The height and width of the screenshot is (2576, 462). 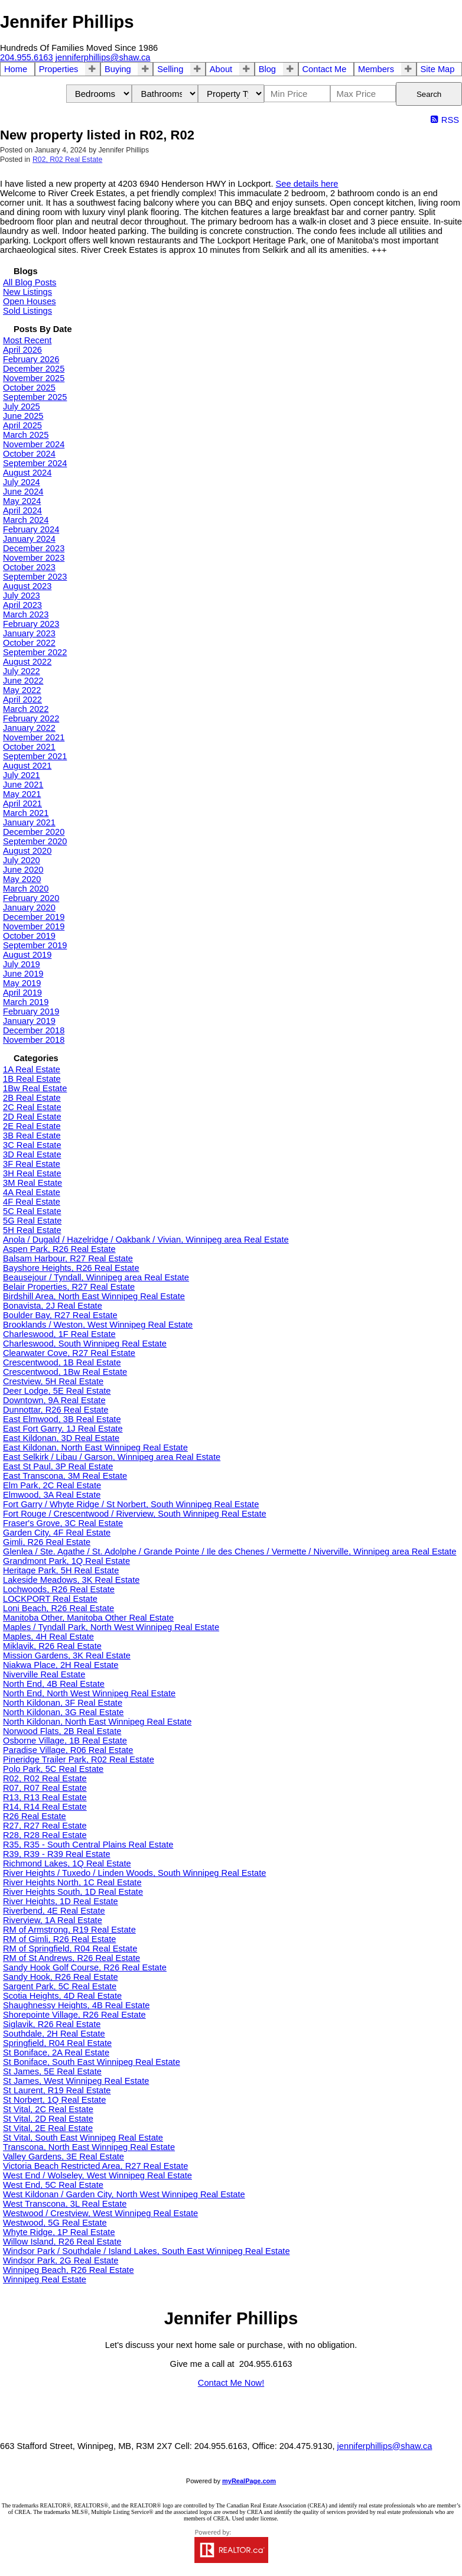 I want to click on March 2025, so click(x=25, y=435).